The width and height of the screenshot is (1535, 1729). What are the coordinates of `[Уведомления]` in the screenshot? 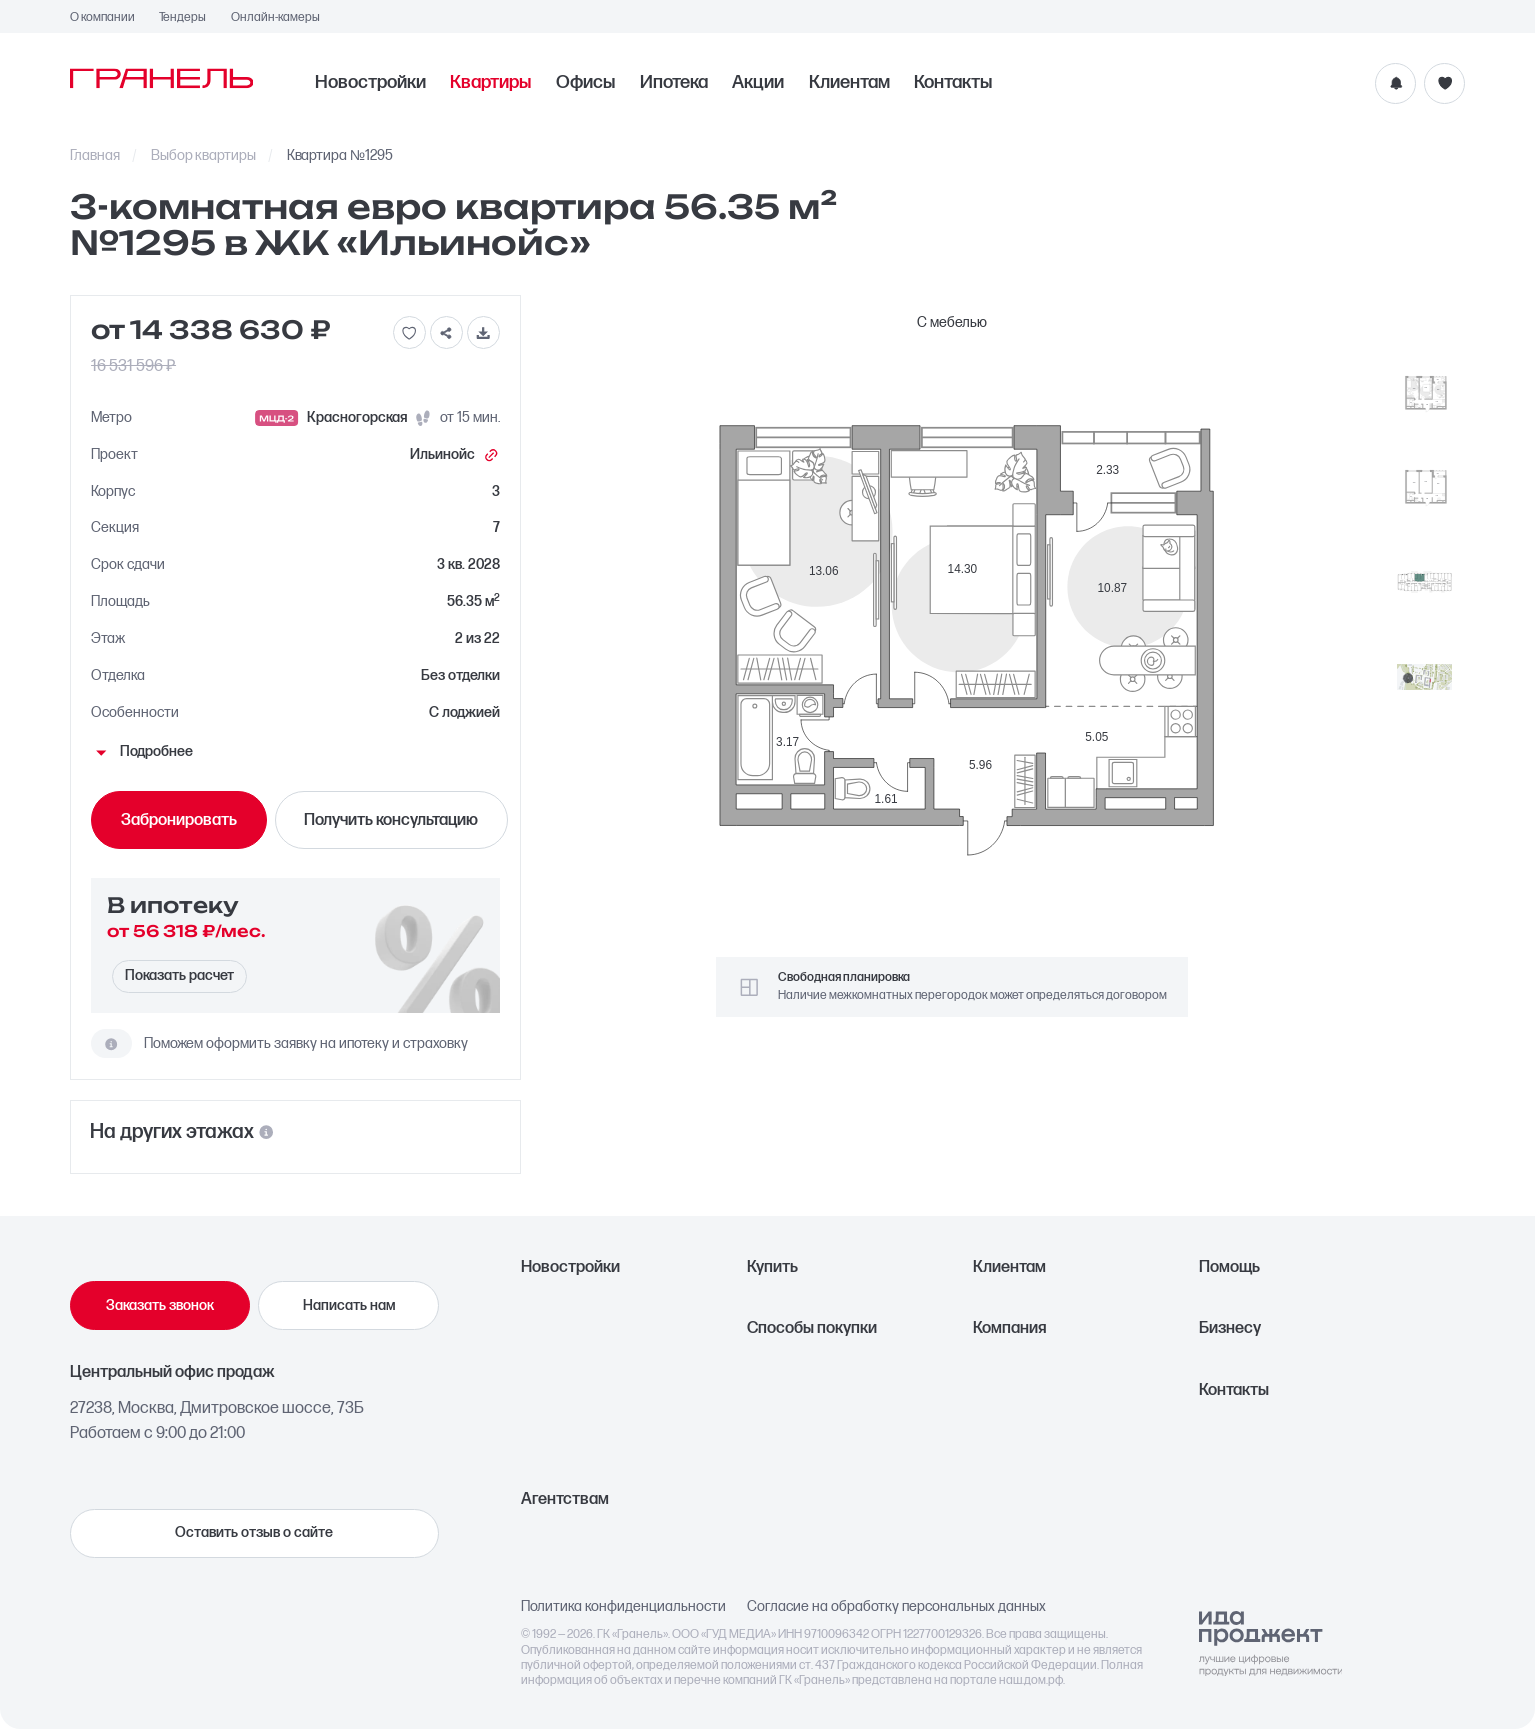 It's located at (1395, 83).